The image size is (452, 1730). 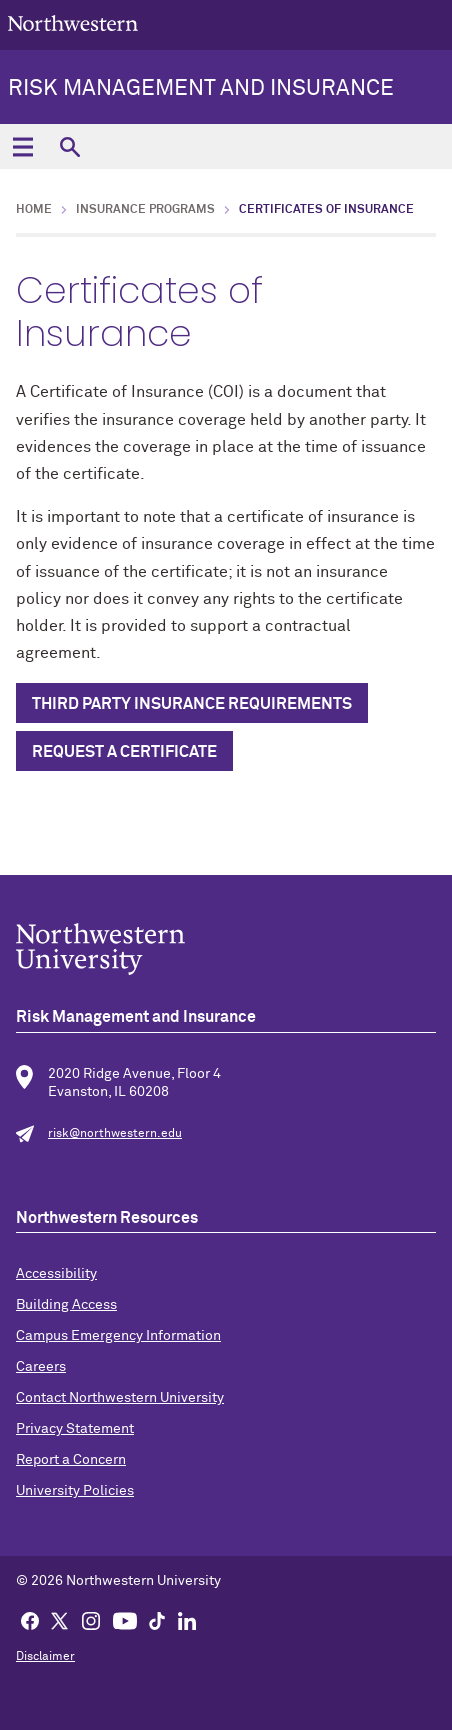 I want to click on Home, so click(x=34, y=210).